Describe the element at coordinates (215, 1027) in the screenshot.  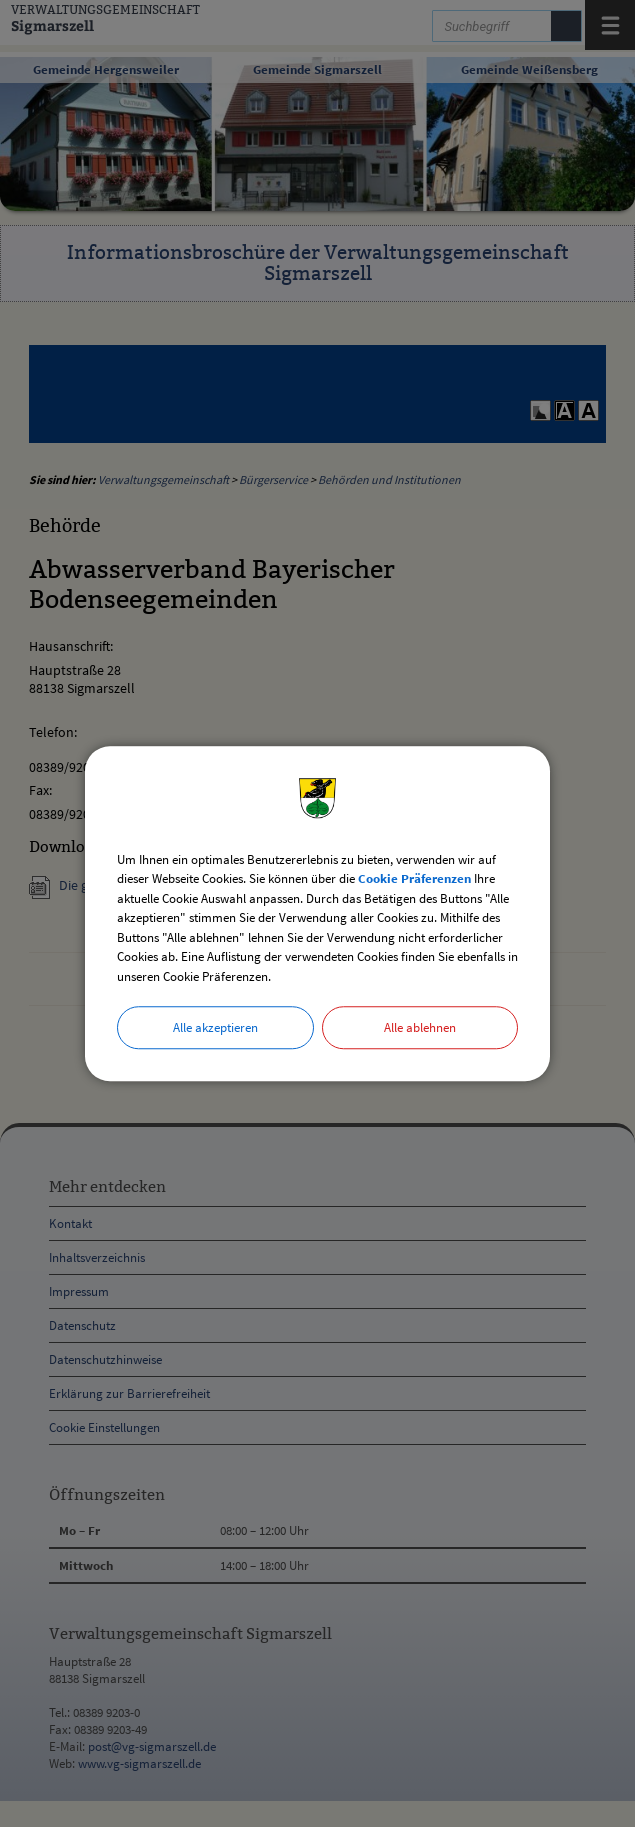
I see `Alle akzeptieren` at that location.